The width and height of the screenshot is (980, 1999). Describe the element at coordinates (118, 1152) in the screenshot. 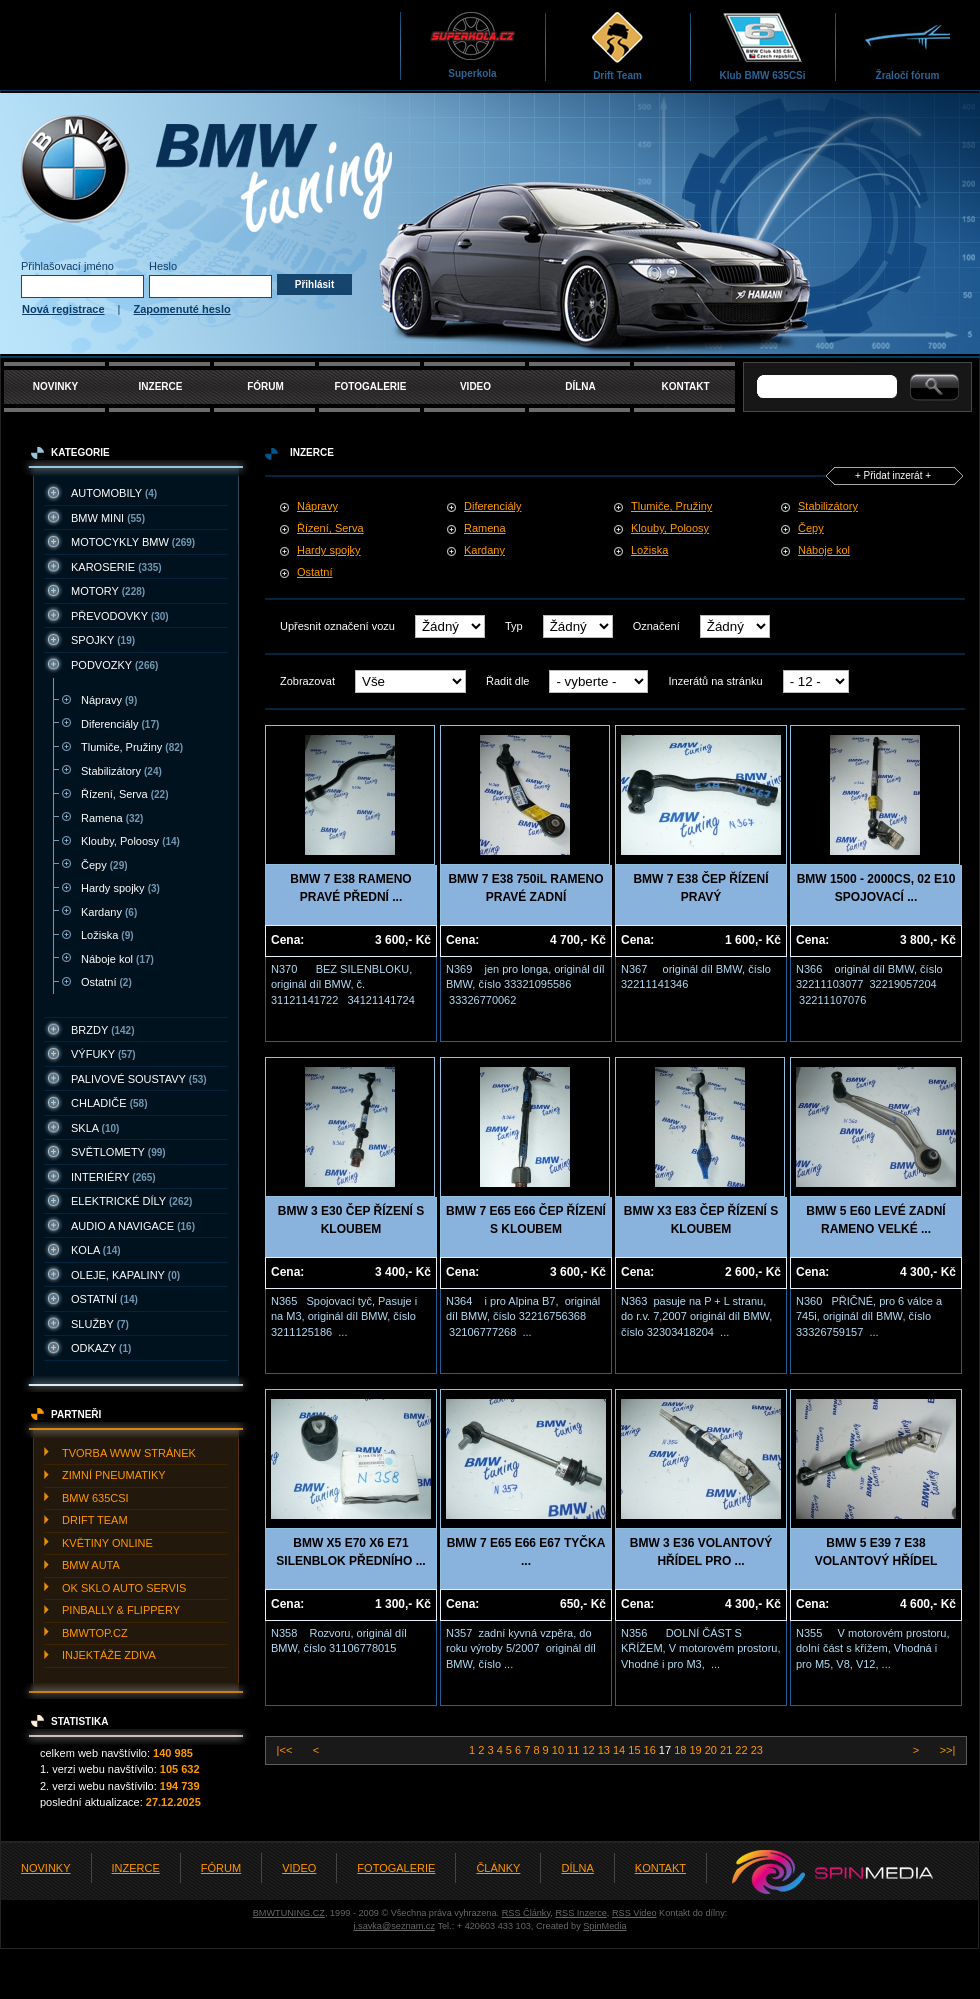

I see `SVěTLOMETY` at that location.